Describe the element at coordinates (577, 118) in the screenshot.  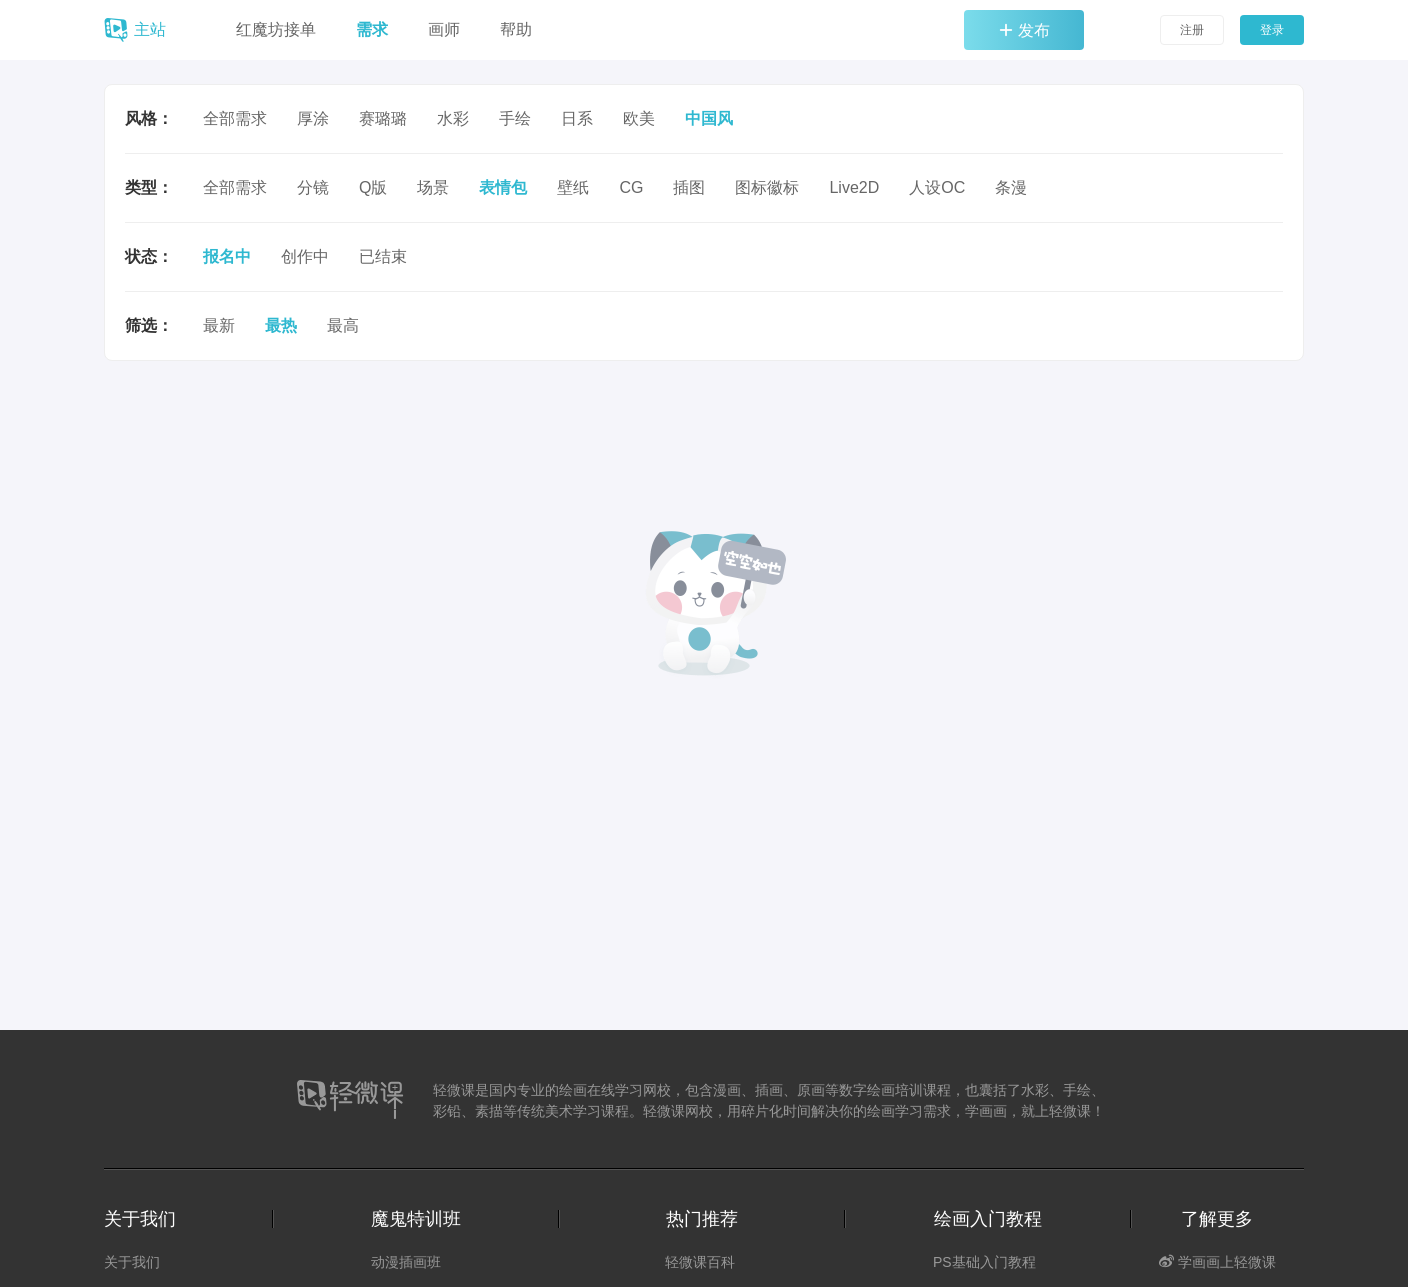
I see `日系` at that location.